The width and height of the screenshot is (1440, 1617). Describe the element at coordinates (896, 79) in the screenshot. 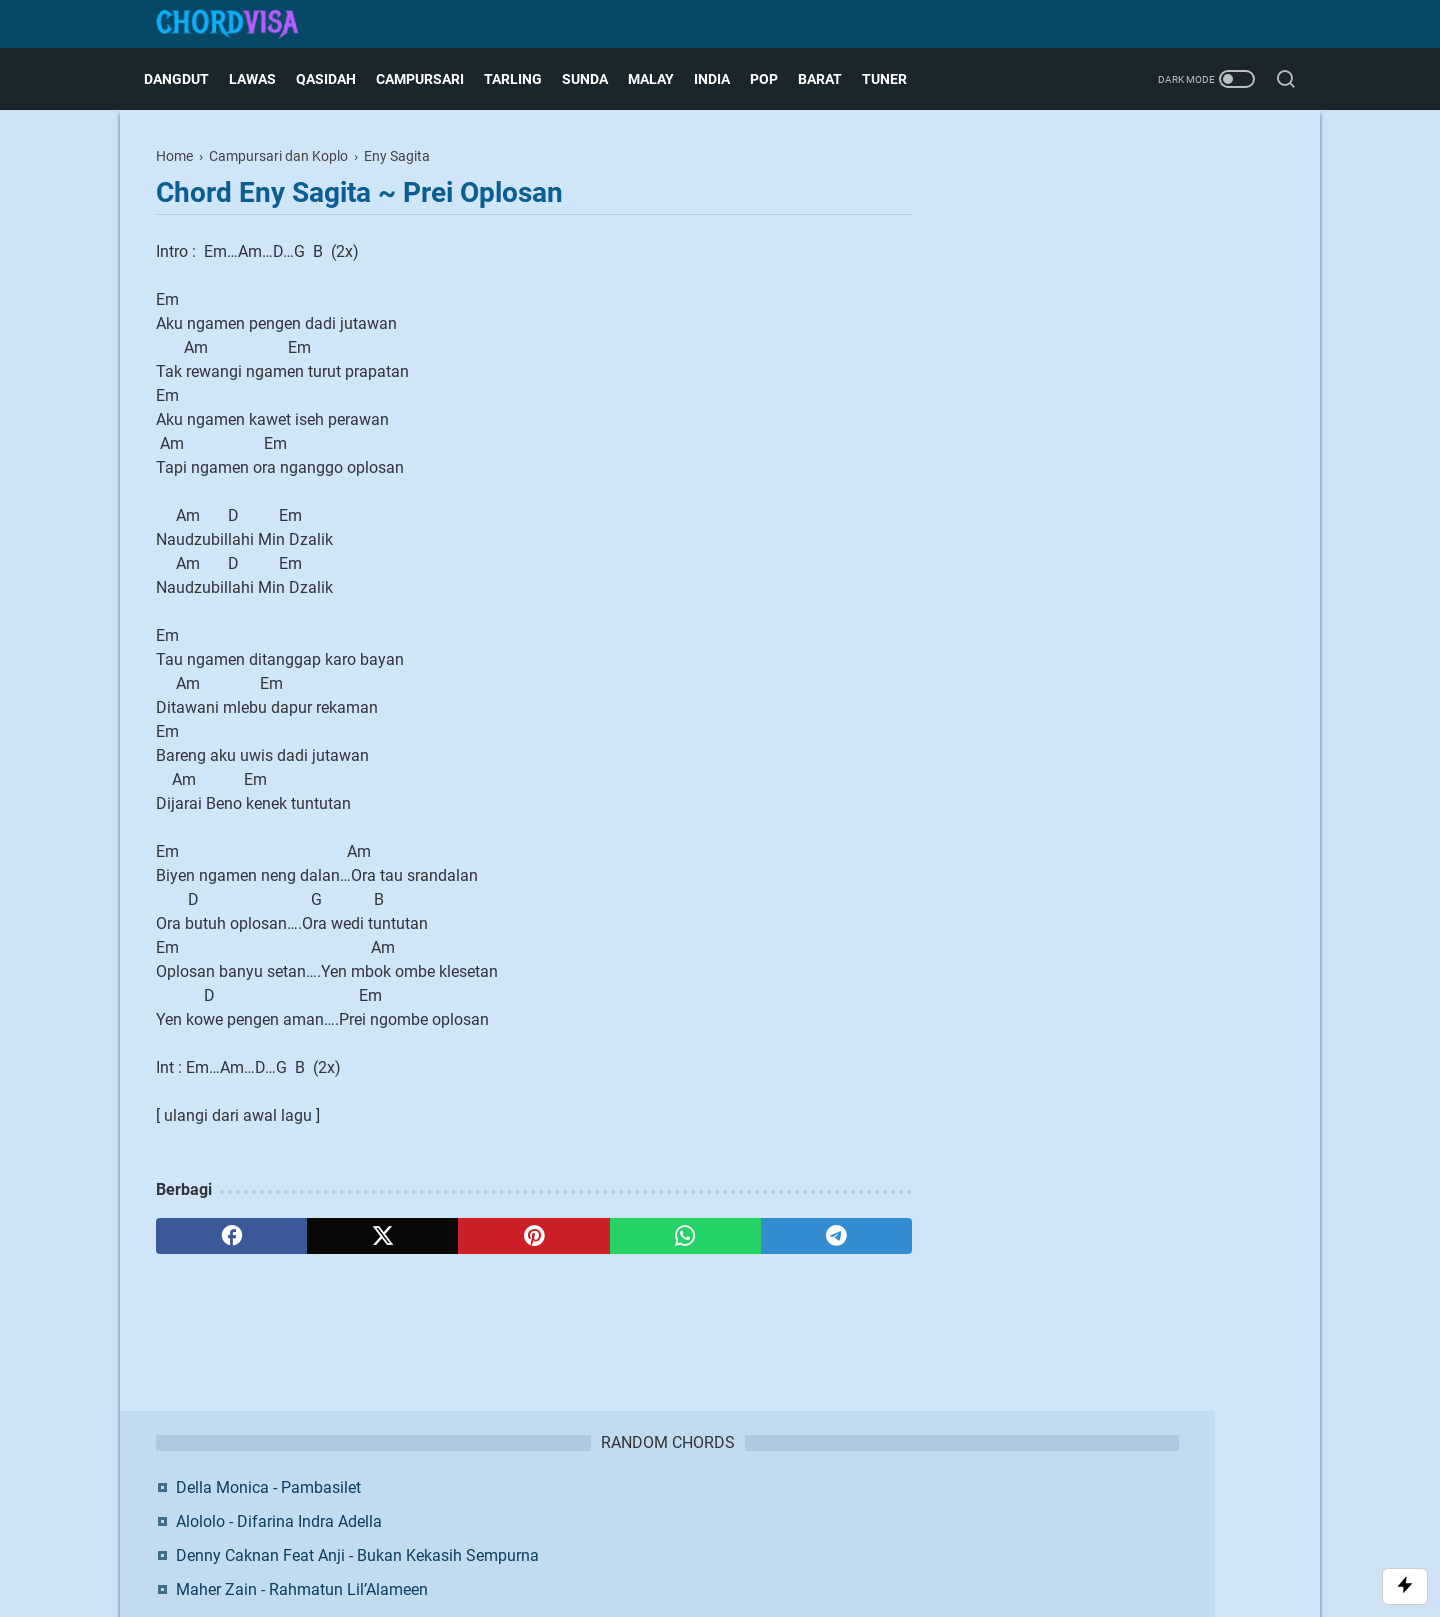

I see `Tuner` at that location.